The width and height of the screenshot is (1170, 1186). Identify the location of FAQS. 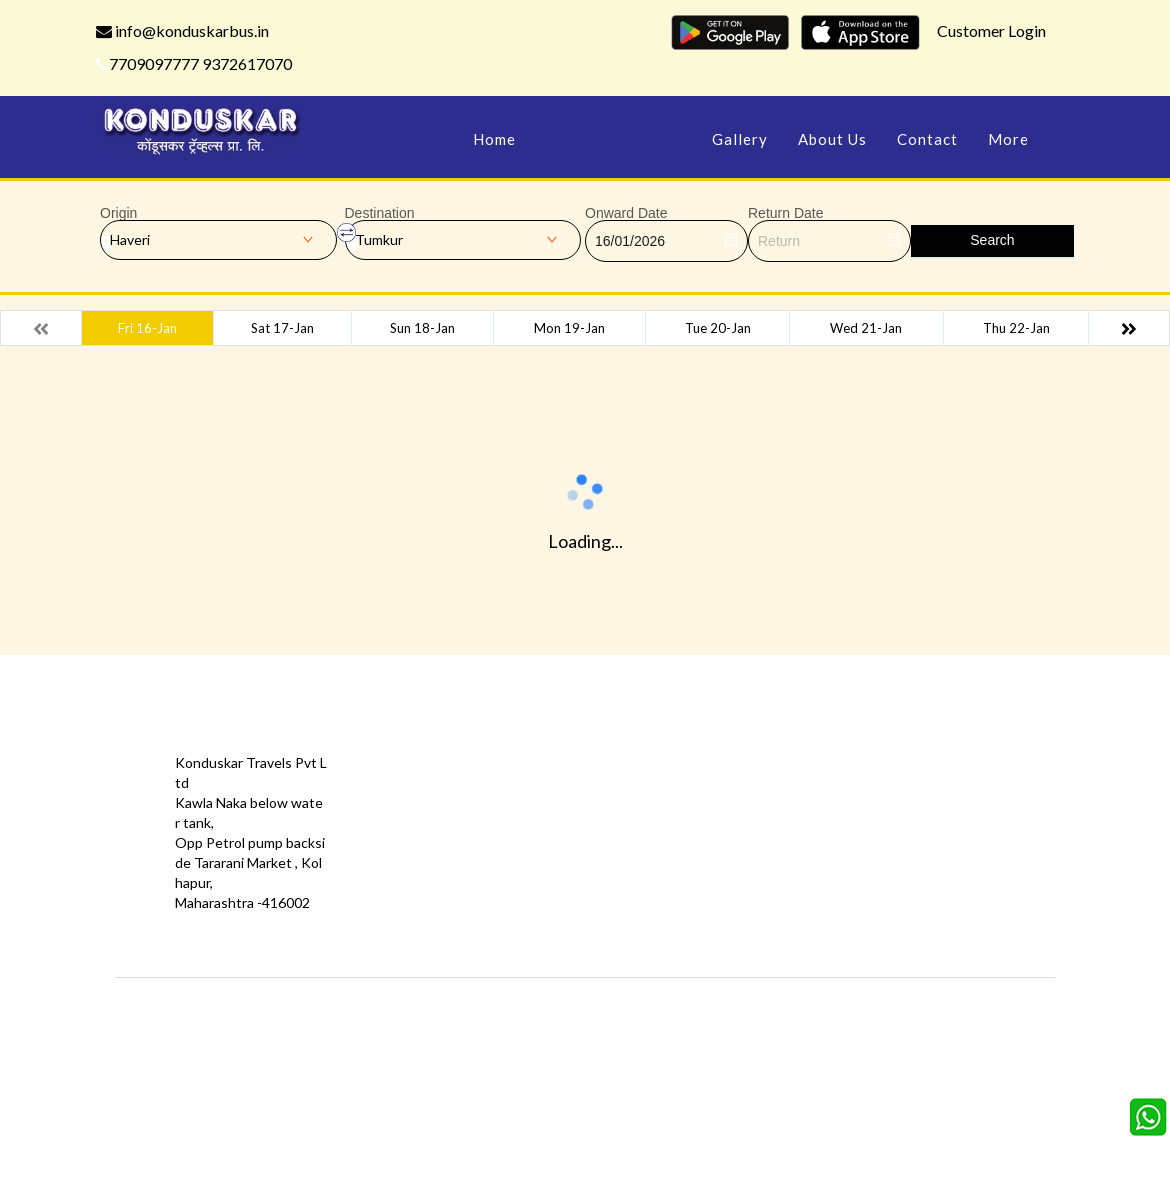
(538, 892).